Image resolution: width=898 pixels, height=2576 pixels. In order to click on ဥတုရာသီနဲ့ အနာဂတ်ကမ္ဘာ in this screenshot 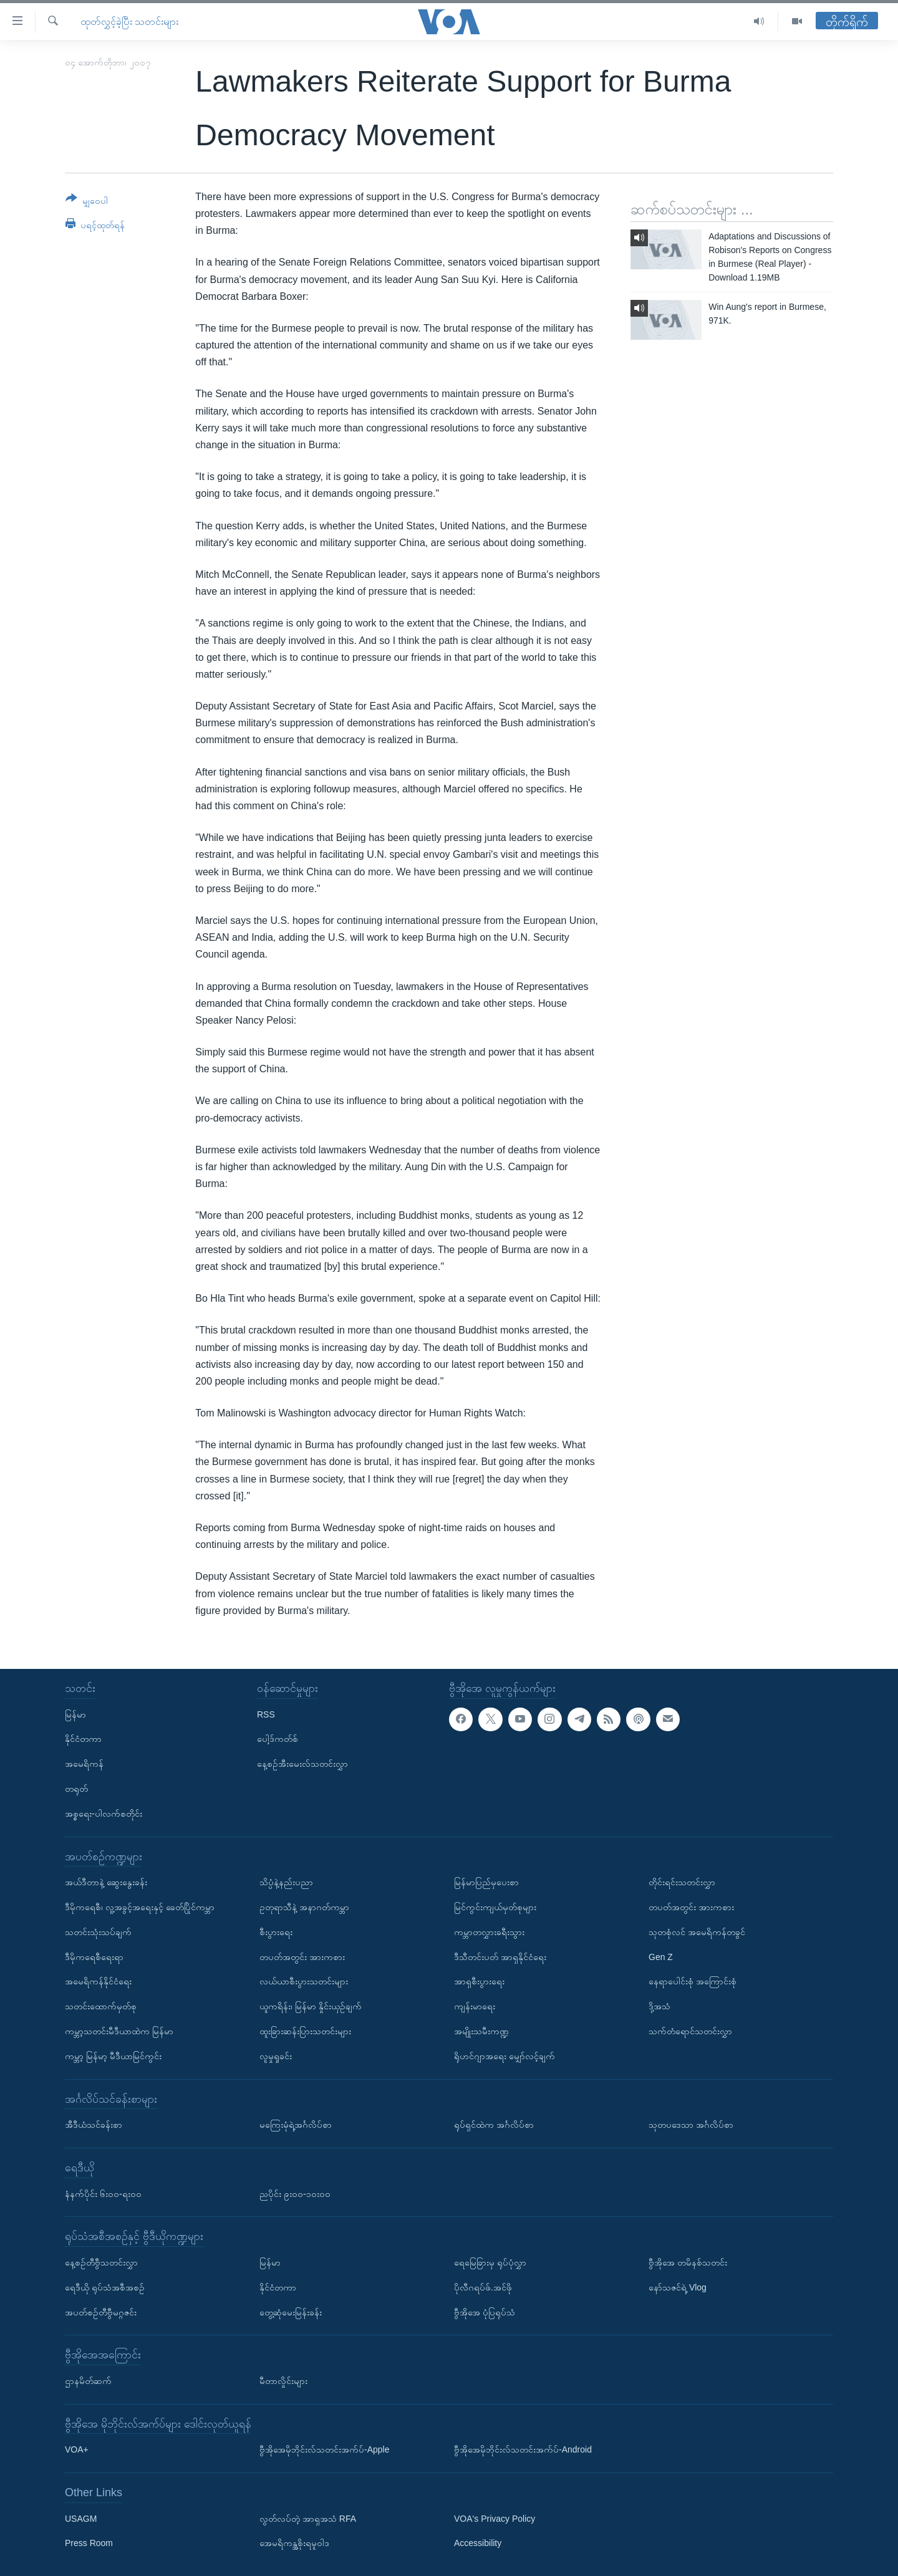, I will do `click(304, 1907)`.